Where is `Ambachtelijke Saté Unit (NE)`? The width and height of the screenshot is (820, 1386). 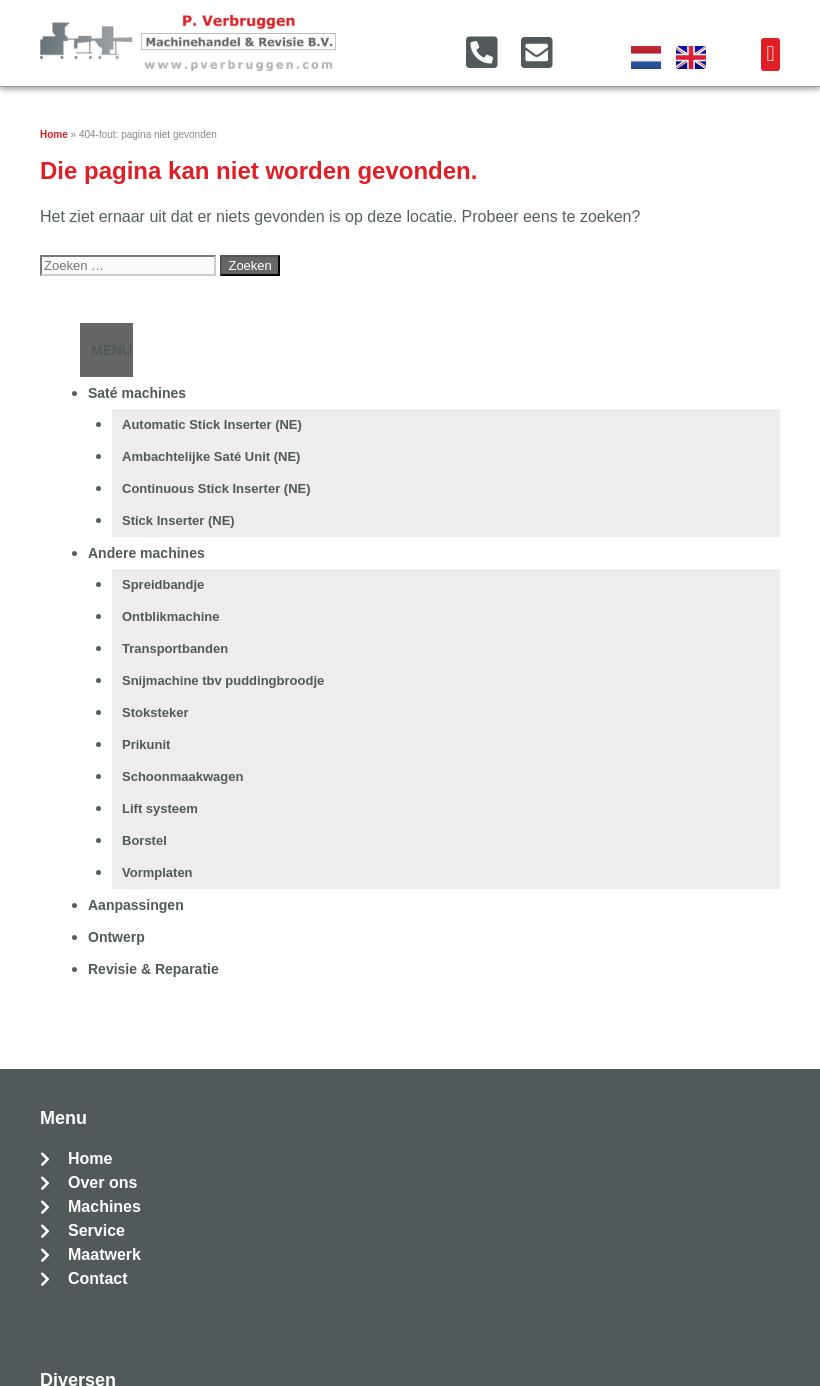 Ambachtelijke Saté Unit (NE) is located at coordinates (211, 456).